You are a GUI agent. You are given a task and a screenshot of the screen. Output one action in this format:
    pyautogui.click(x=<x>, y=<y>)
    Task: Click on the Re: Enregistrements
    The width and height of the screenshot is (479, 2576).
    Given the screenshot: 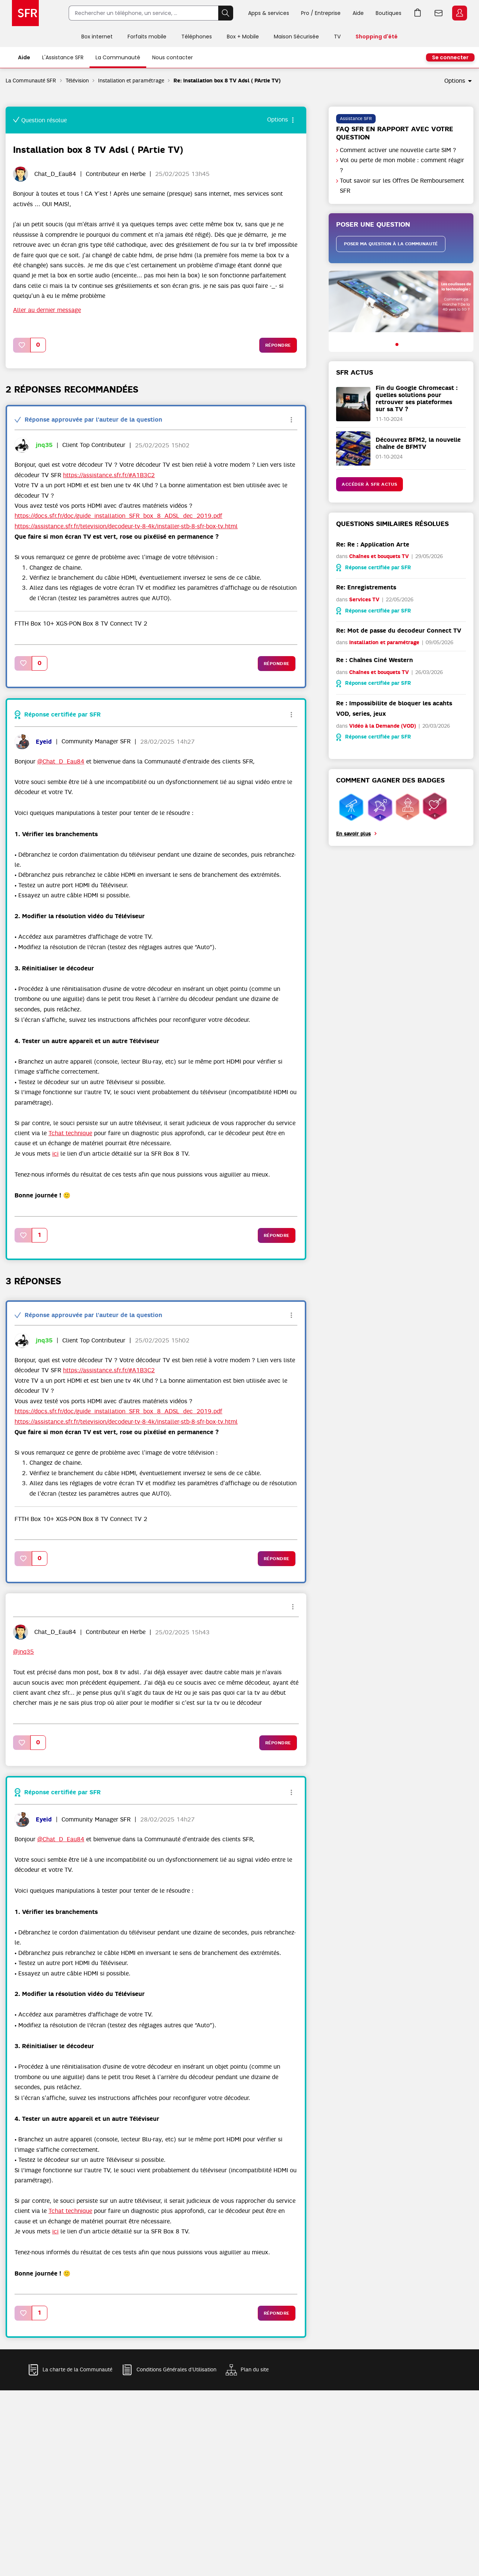 What is the action you would take?
    pyautogui.click(x=366, y=587)
    